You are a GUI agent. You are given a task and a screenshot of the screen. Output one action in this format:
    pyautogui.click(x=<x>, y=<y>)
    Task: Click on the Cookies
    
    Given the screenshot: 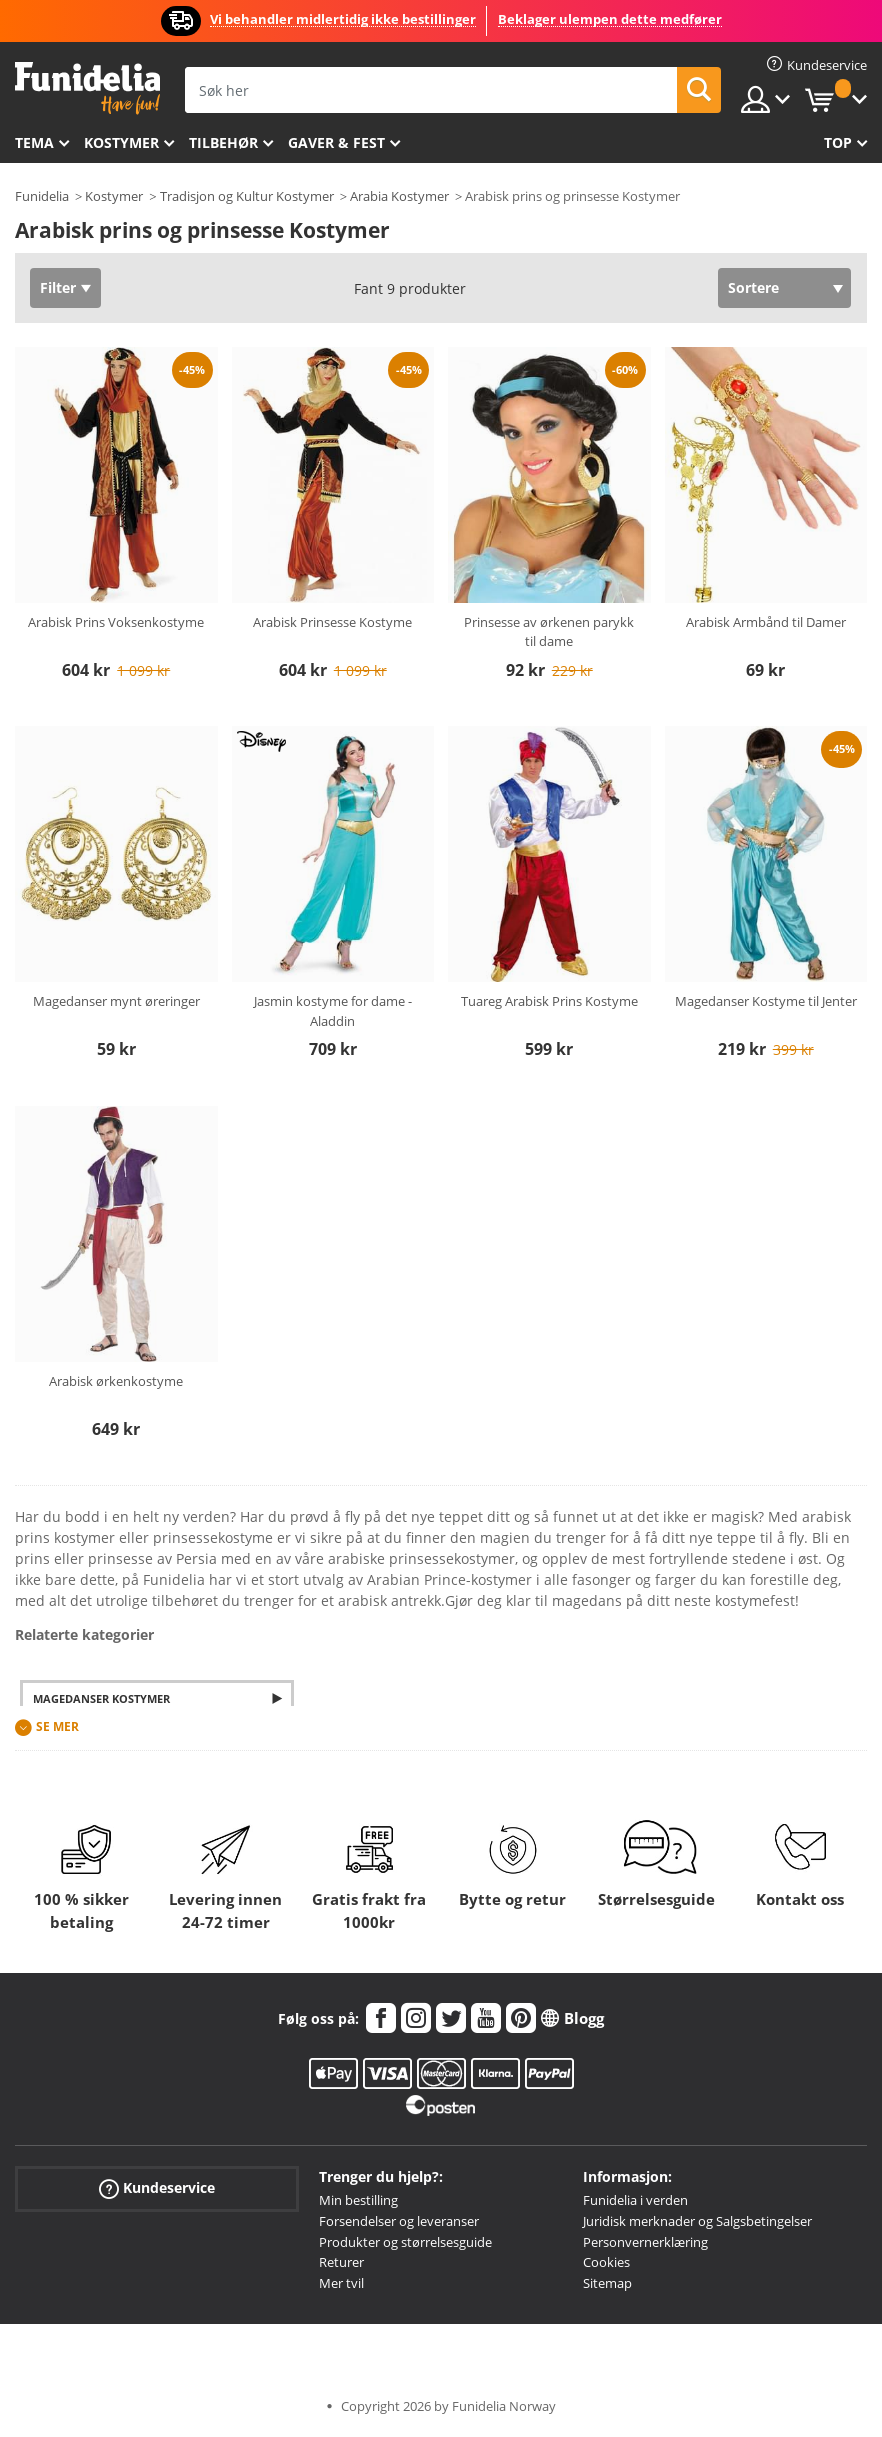 What is the action you would take?
    pyautogui.click(x=606, y=2262)
    